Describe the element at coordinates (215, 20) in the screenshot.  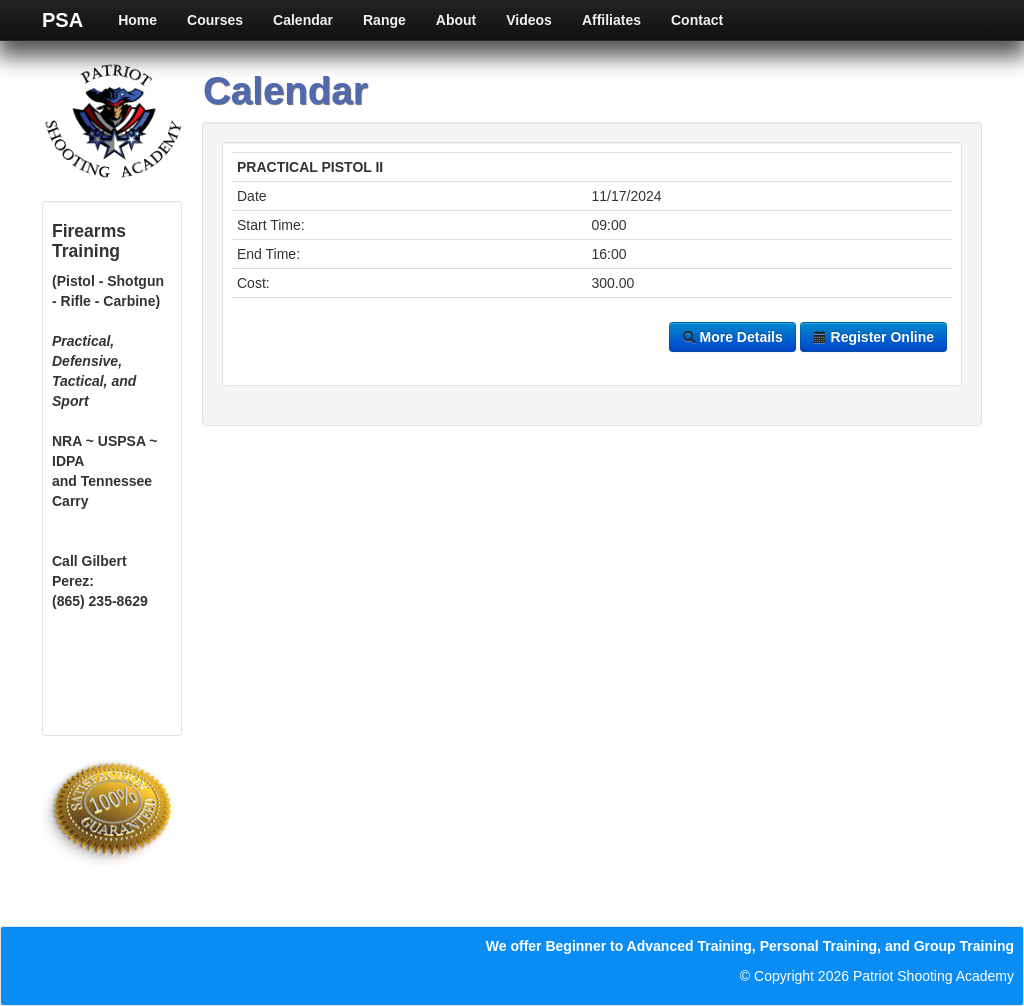
I see `Courses` at that location.